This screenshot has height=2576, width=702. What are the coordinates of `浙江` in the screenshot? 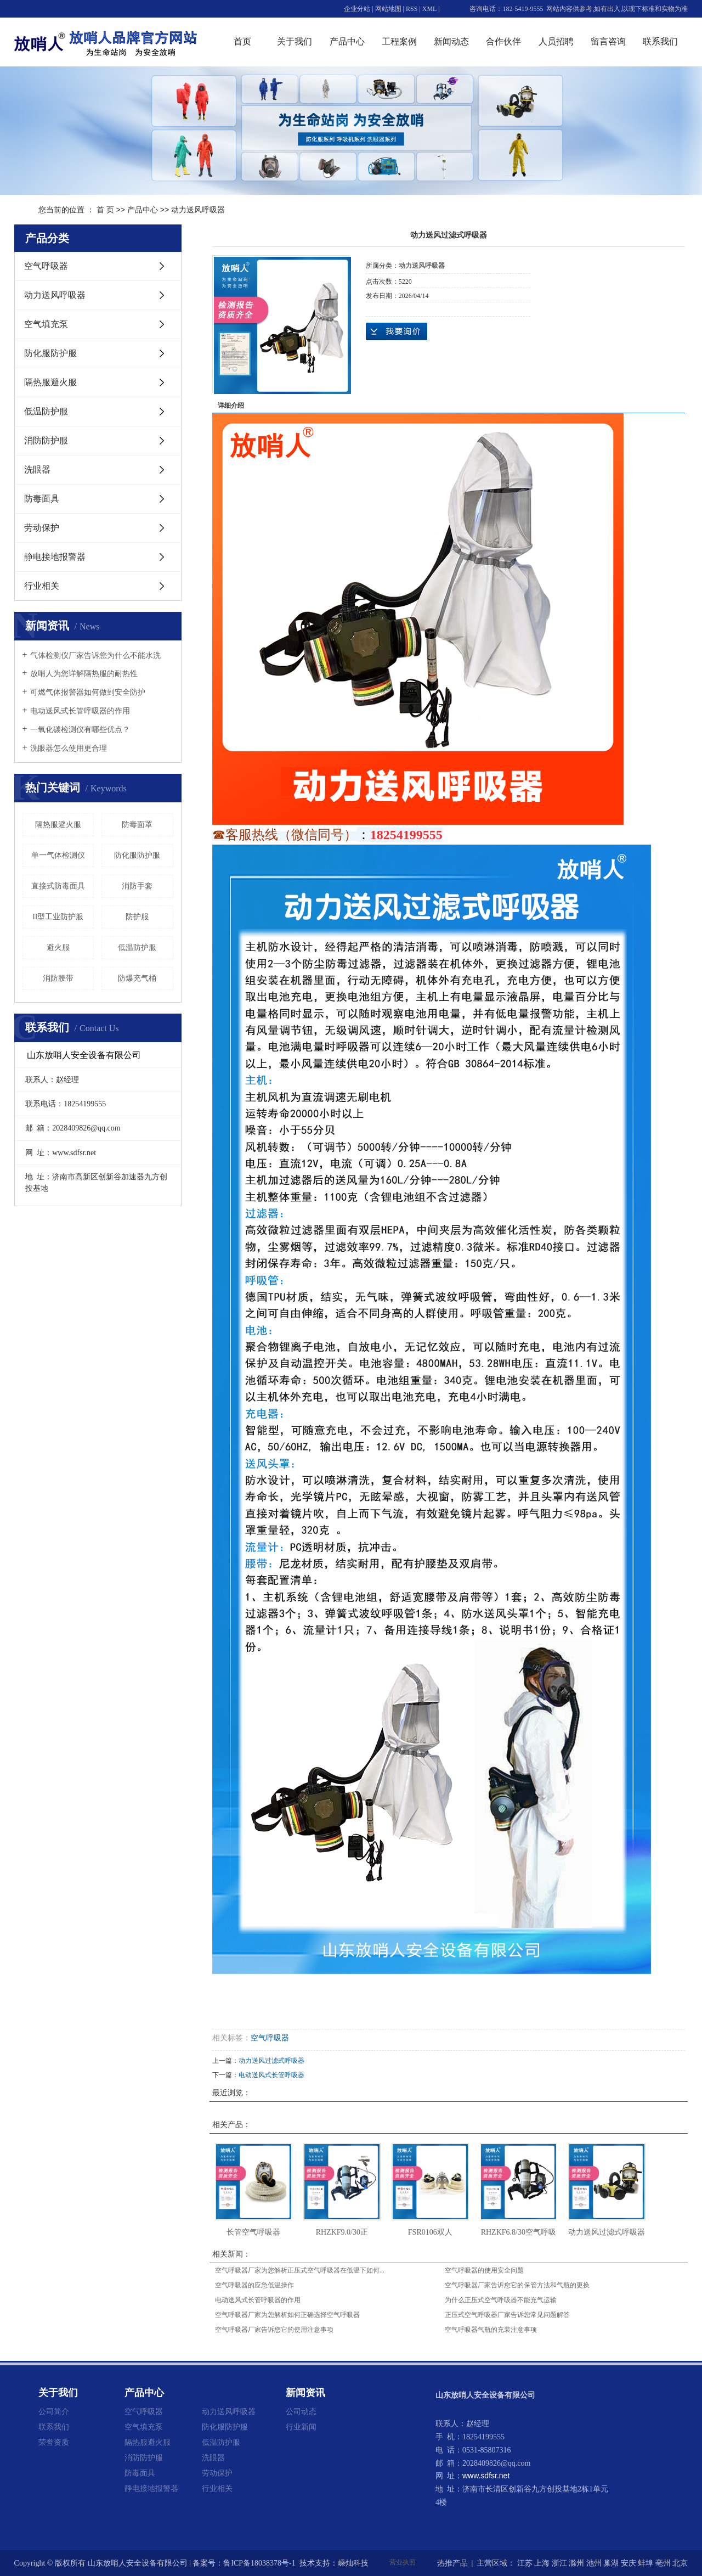 It's located at (559, 2563).